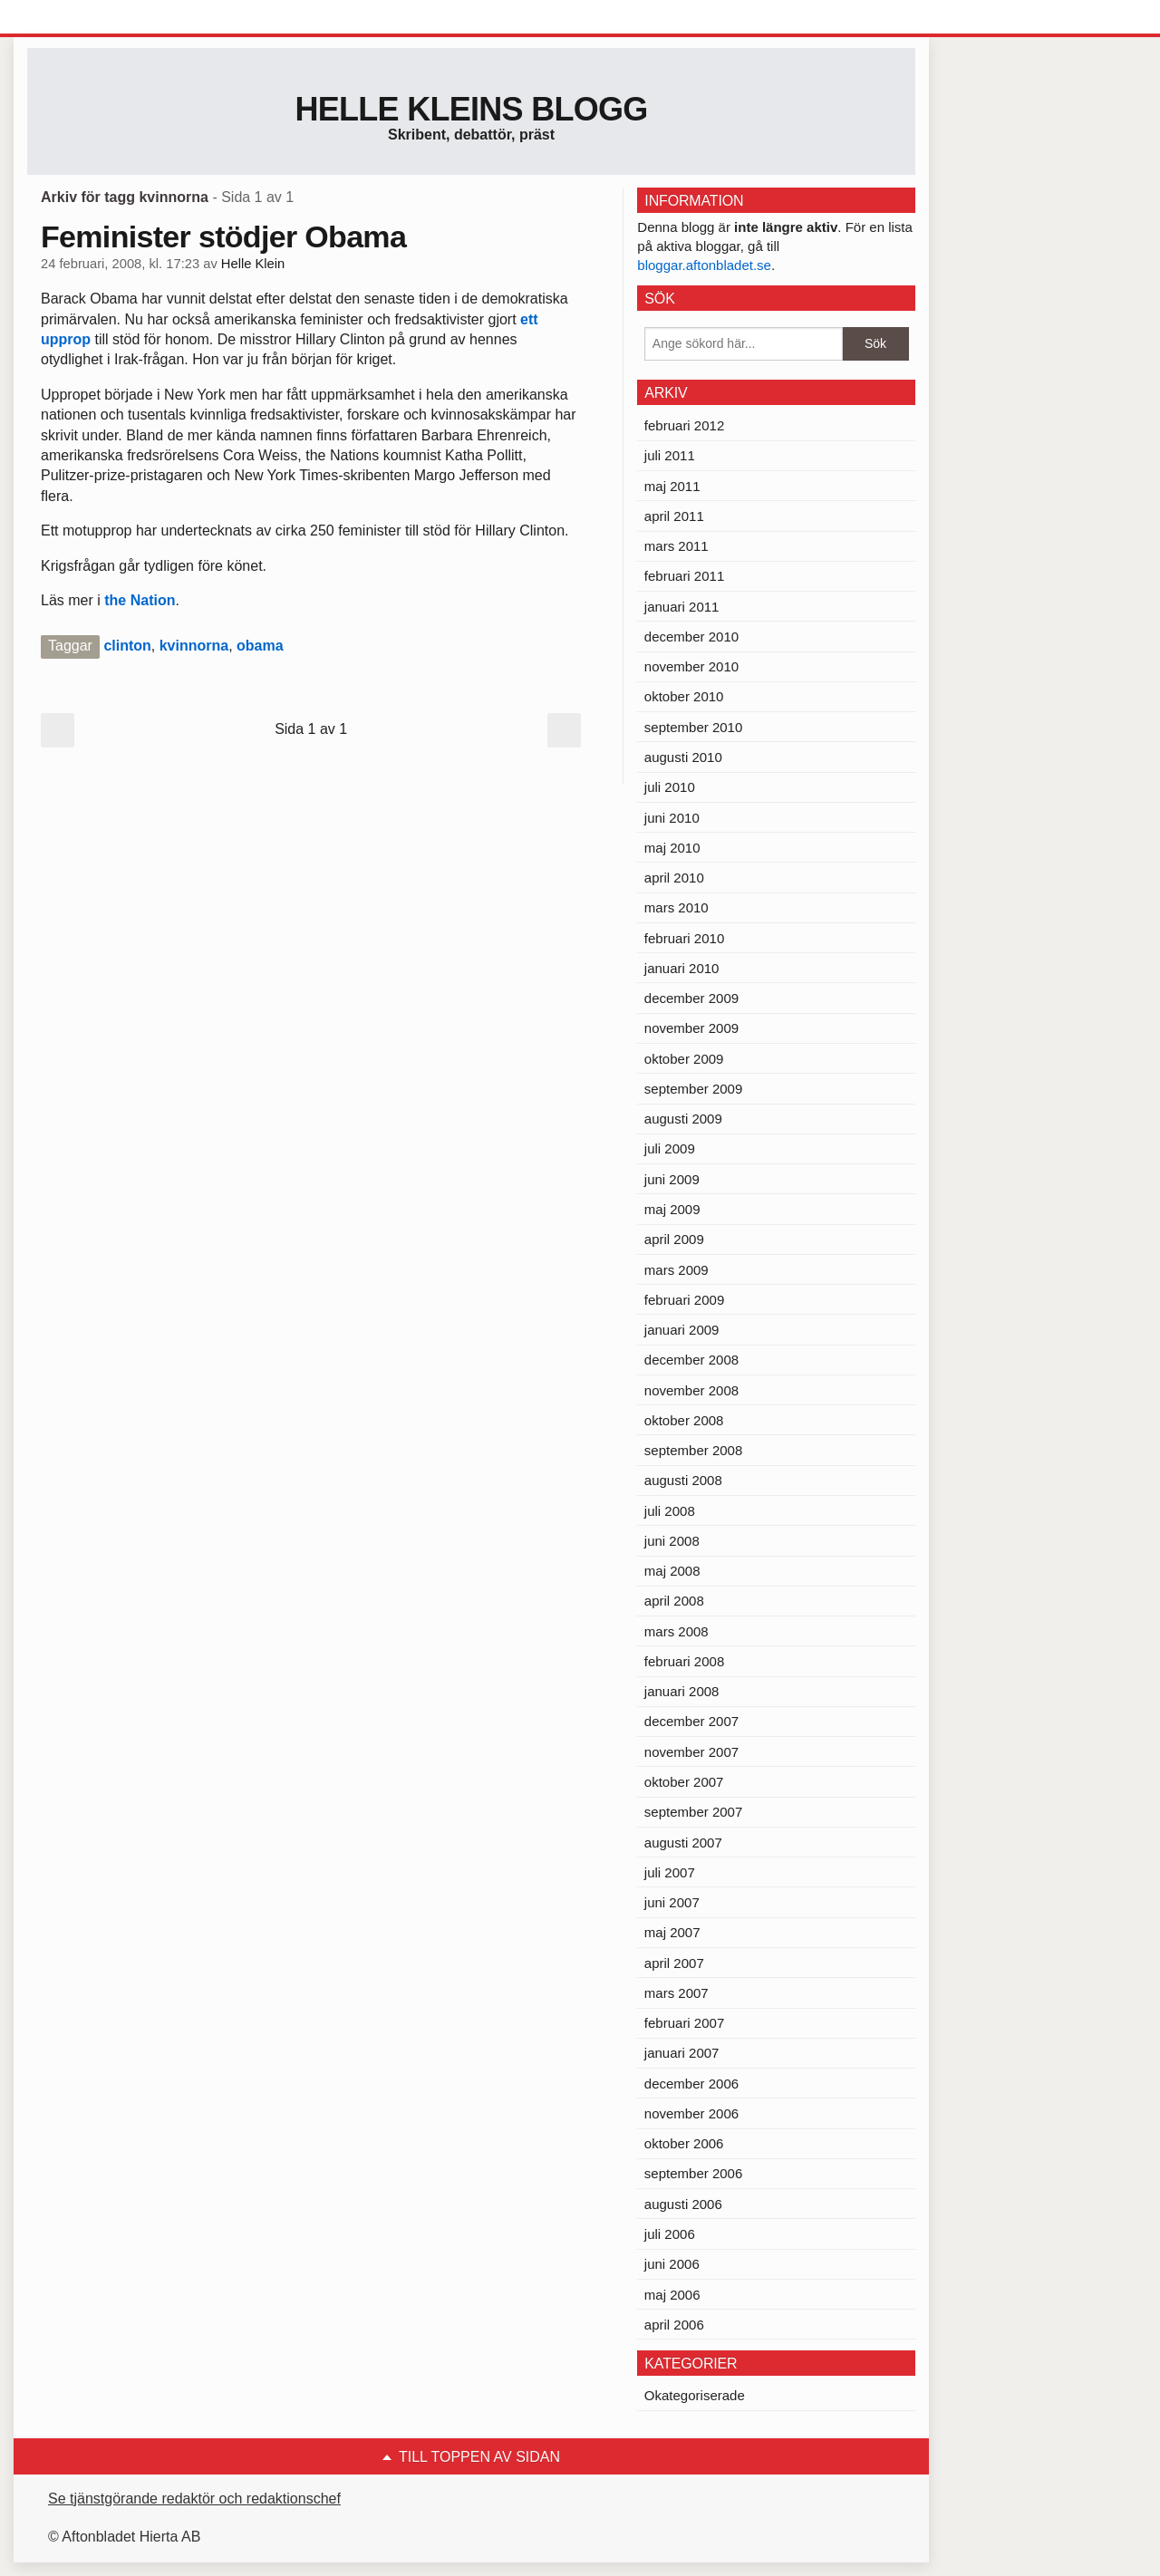 The height and width of the screenshot is (2576, 1160). I want to click on februari 2008, so click(684, 1661).